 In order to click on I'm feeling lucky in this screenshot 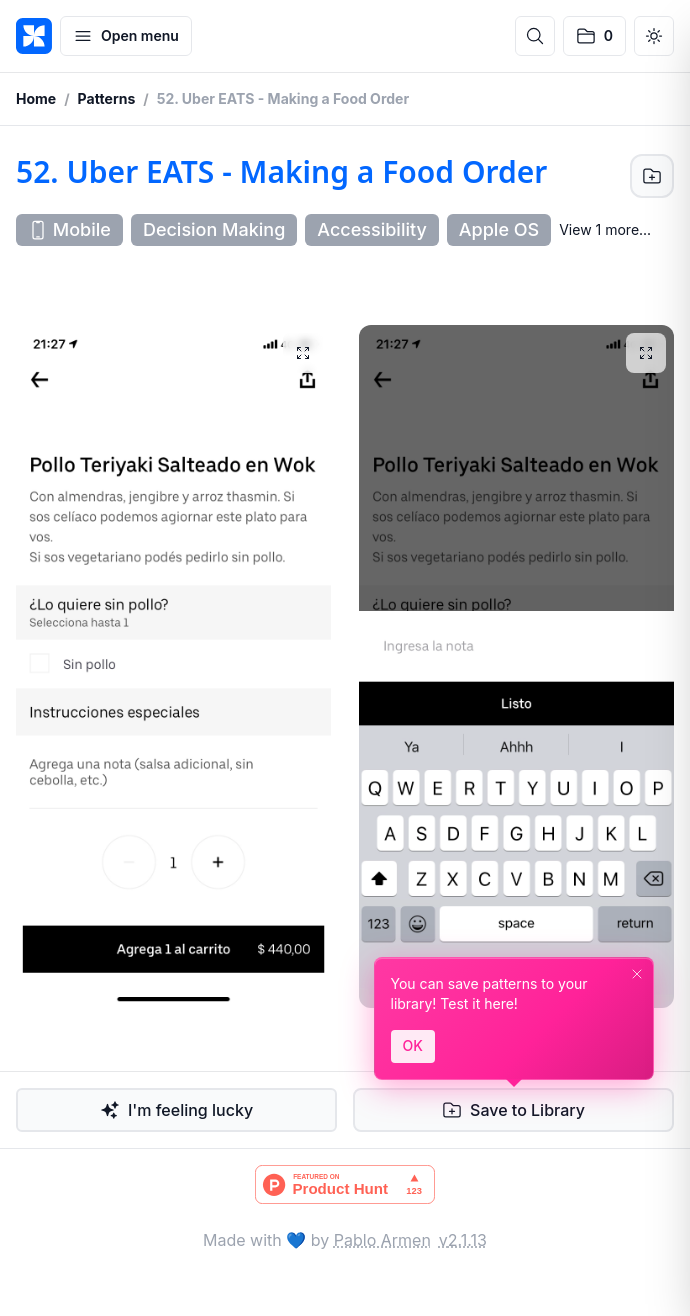, I will do `click(176, 1110)`.